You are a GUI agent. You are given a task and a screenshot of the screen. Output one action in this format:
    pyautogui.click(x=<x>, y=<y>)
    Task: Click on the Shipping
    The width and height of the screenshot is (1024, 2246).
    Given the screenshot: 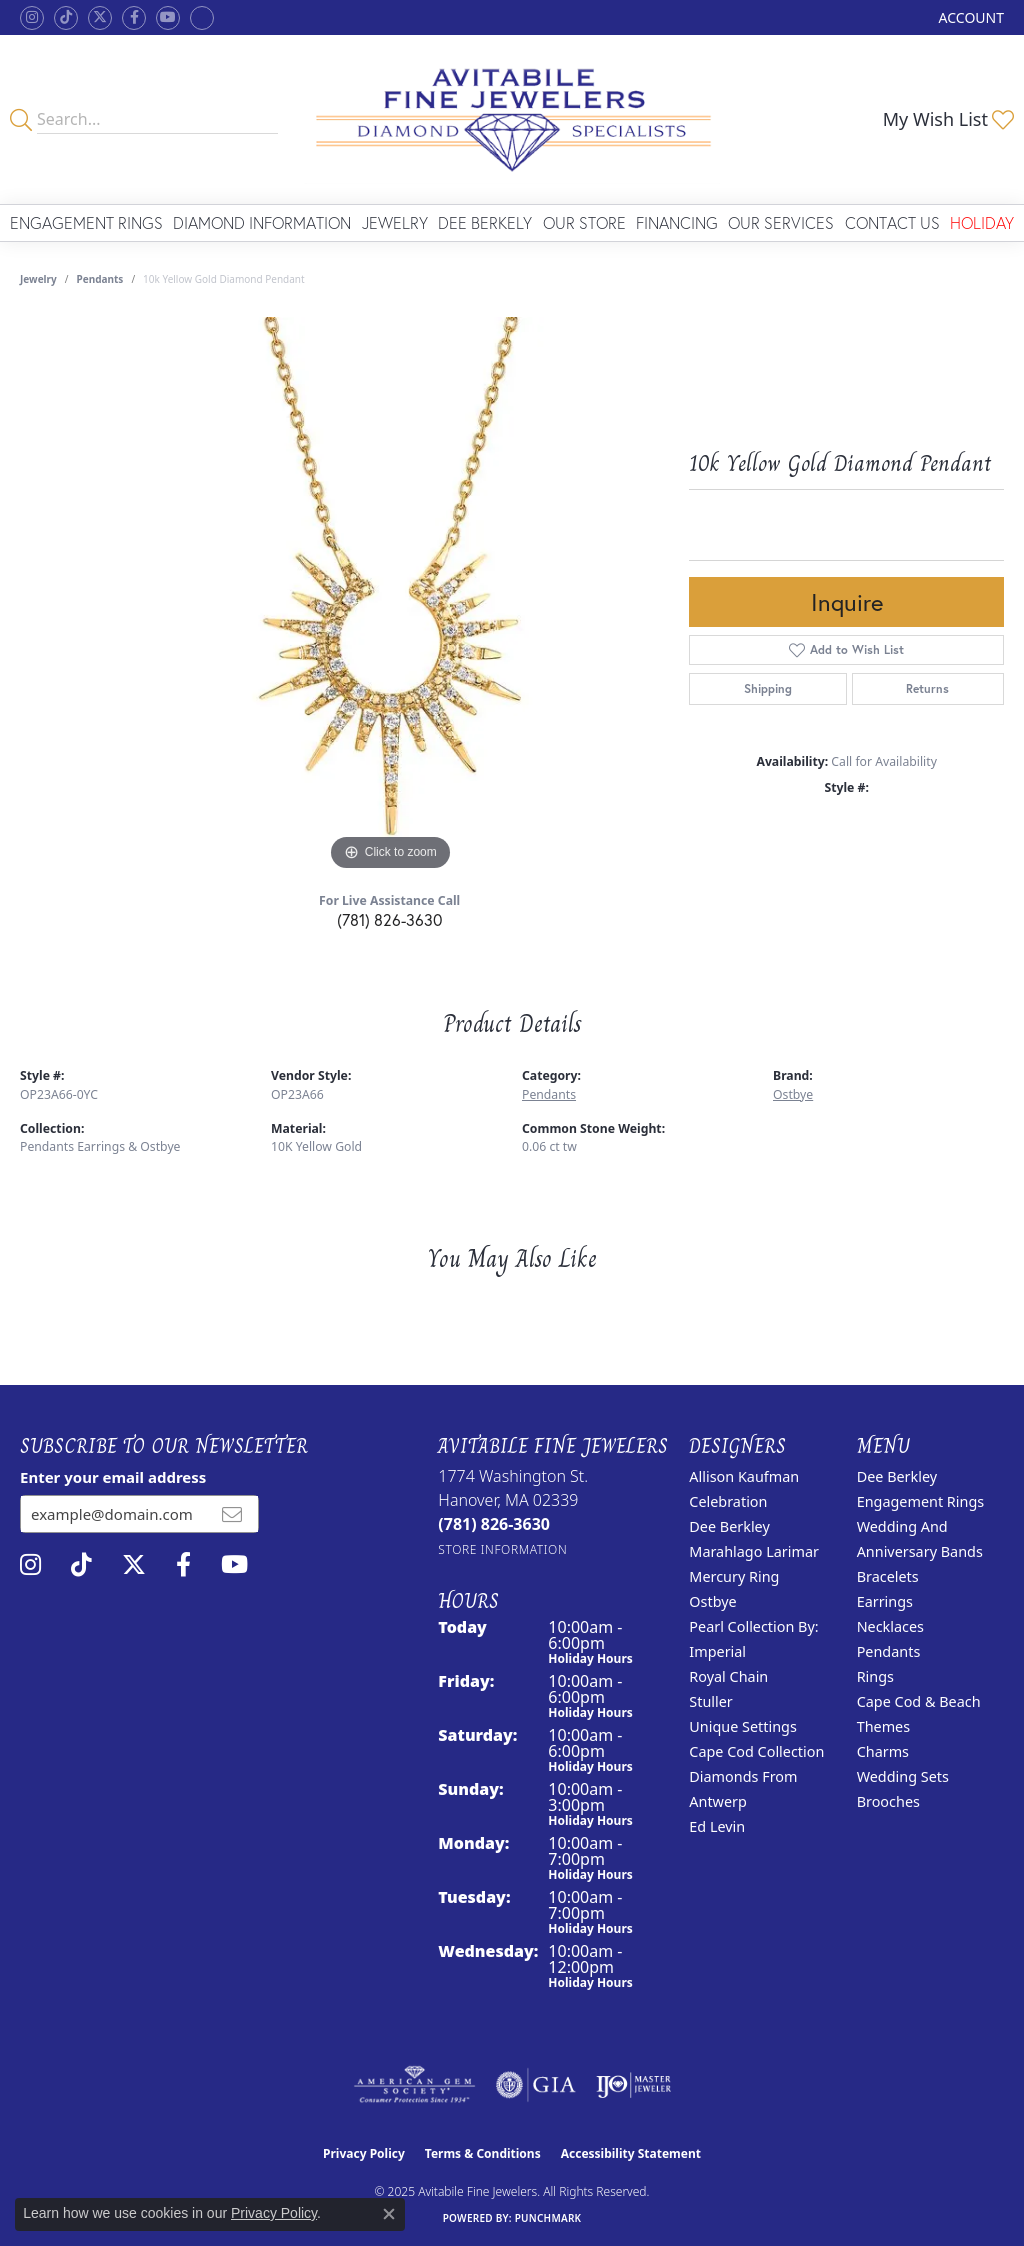 What is the action you would take?
    pyautogui.click(x=768, y=688)
    